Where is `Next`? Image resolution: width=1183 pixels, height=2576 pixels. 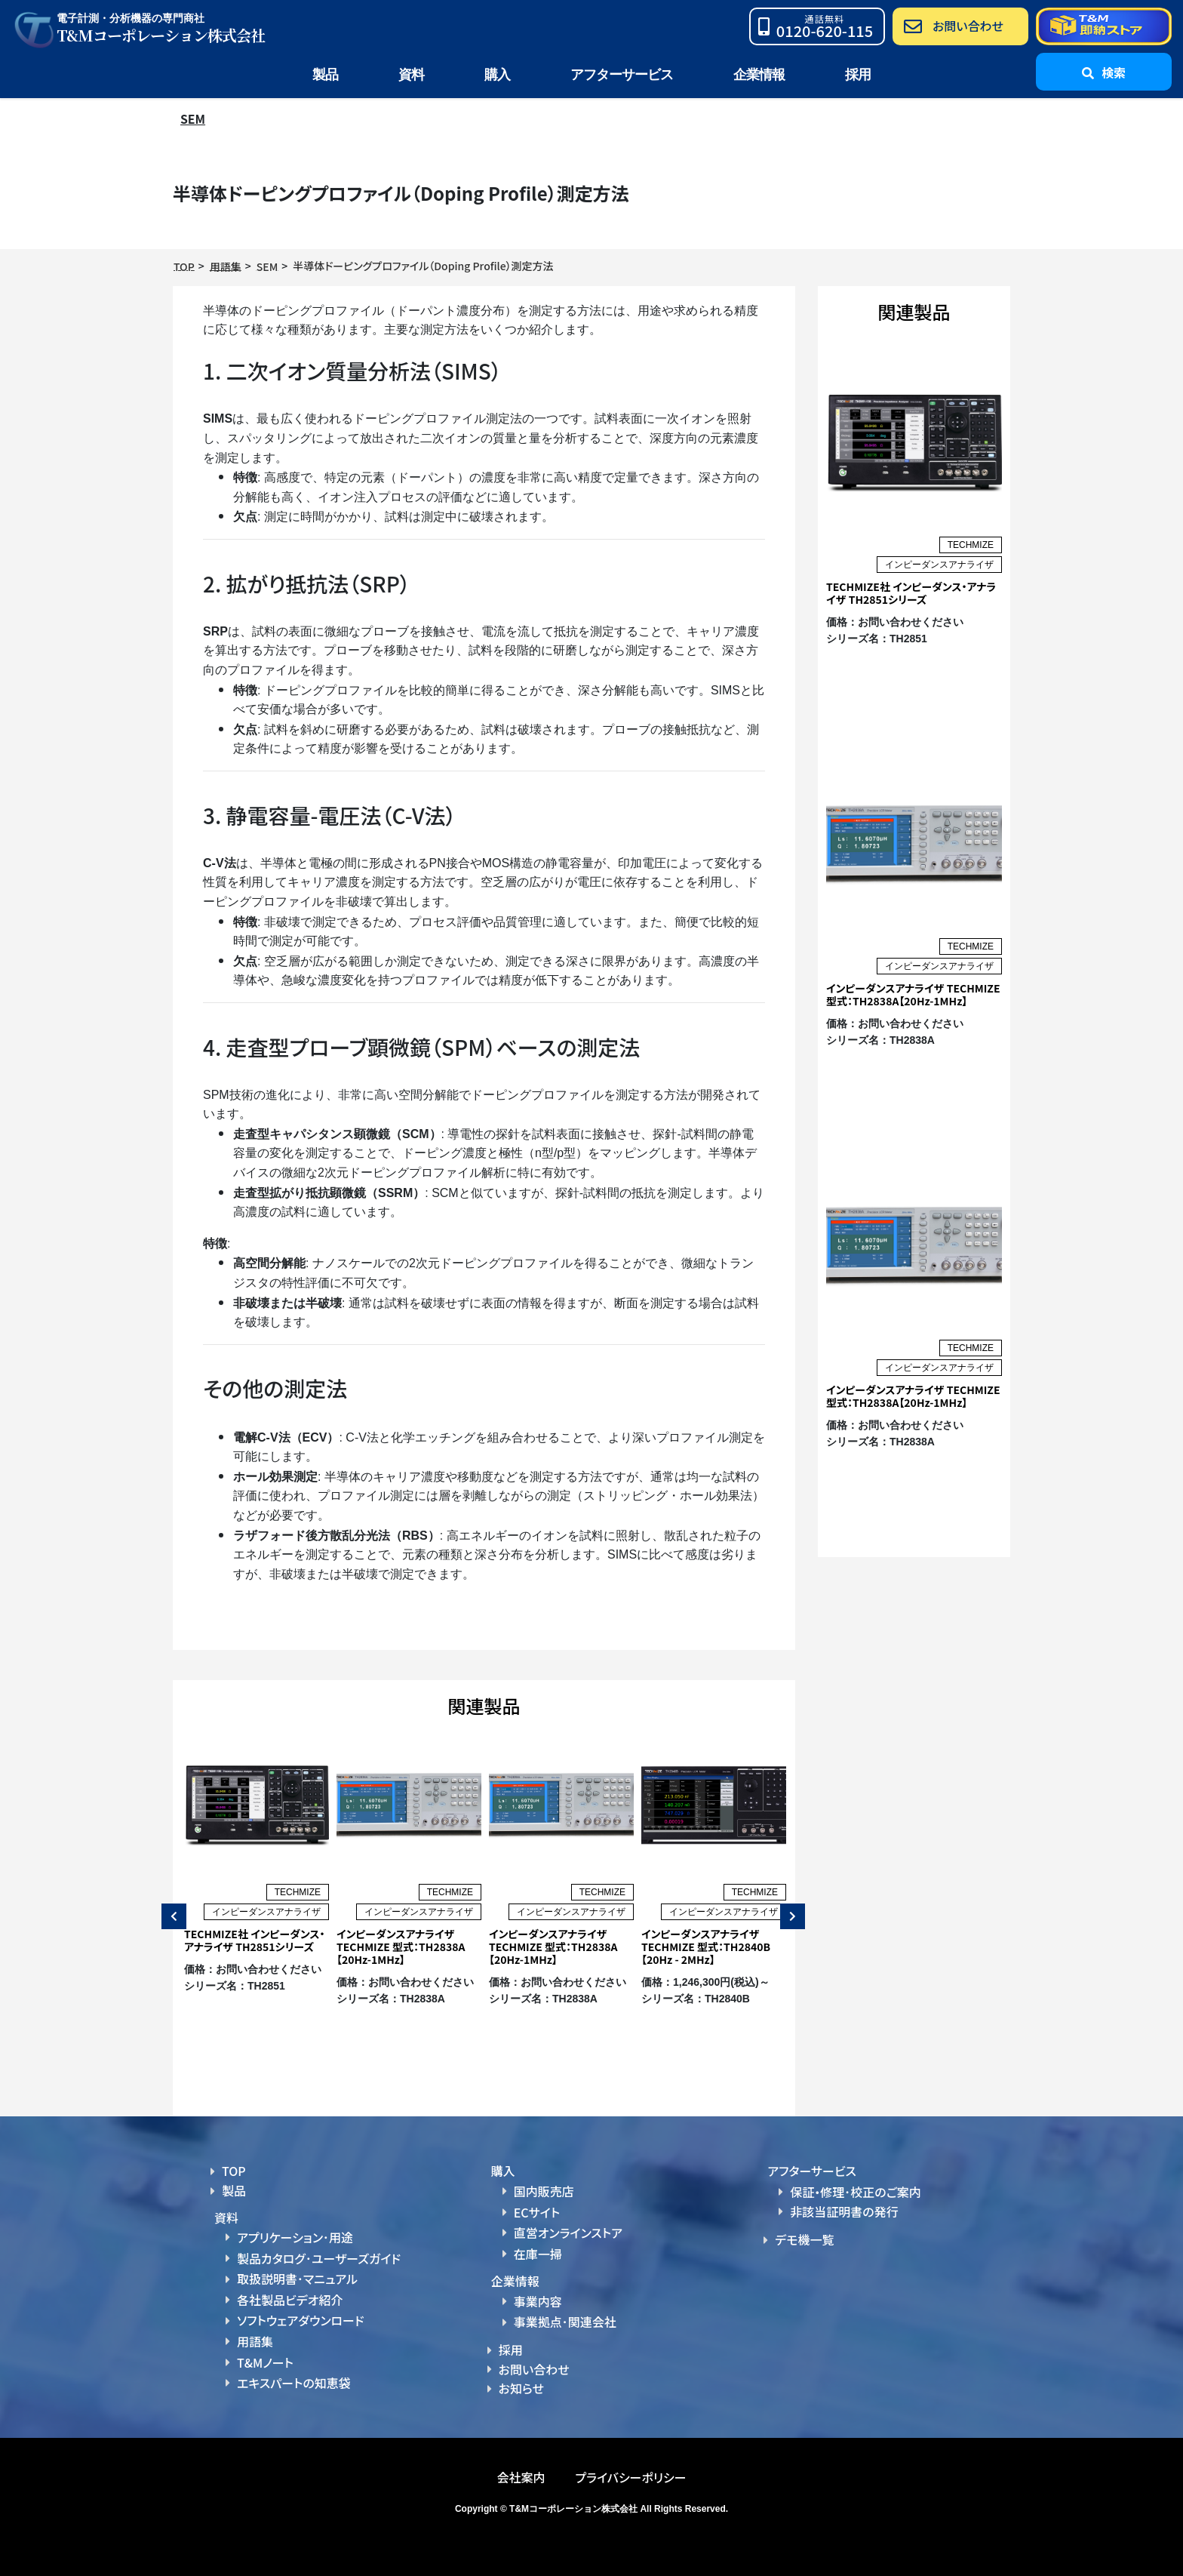
Next is located at coordinates (788, 1916).